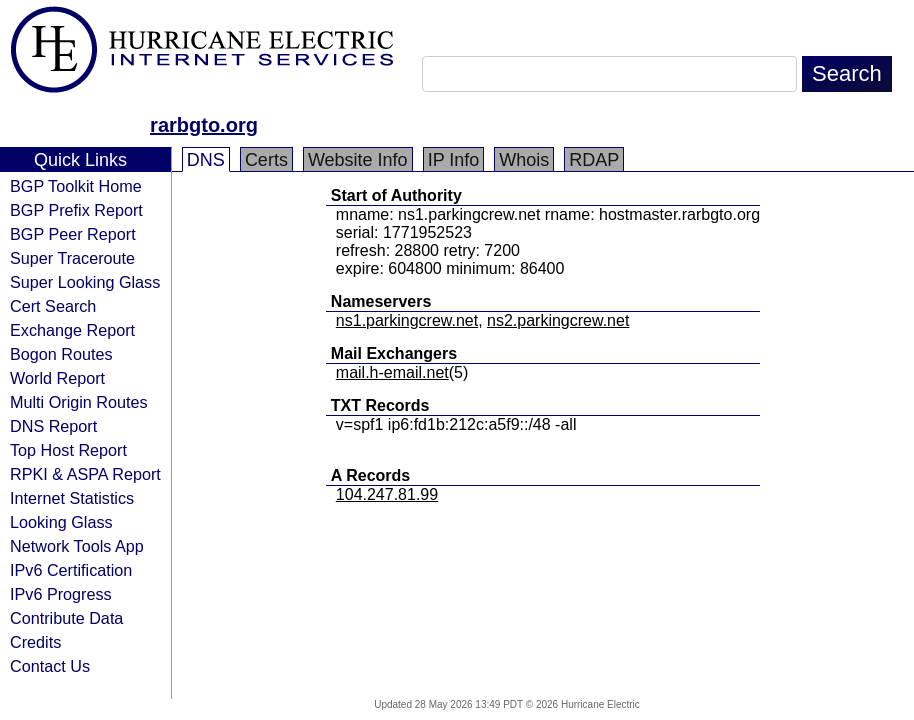 The width and height of the screenshot is (914, 720). What do you see at coordinates (73, 234) in the screenshot?
I see `BGP Peer Report` at bounding box center [73, 234].